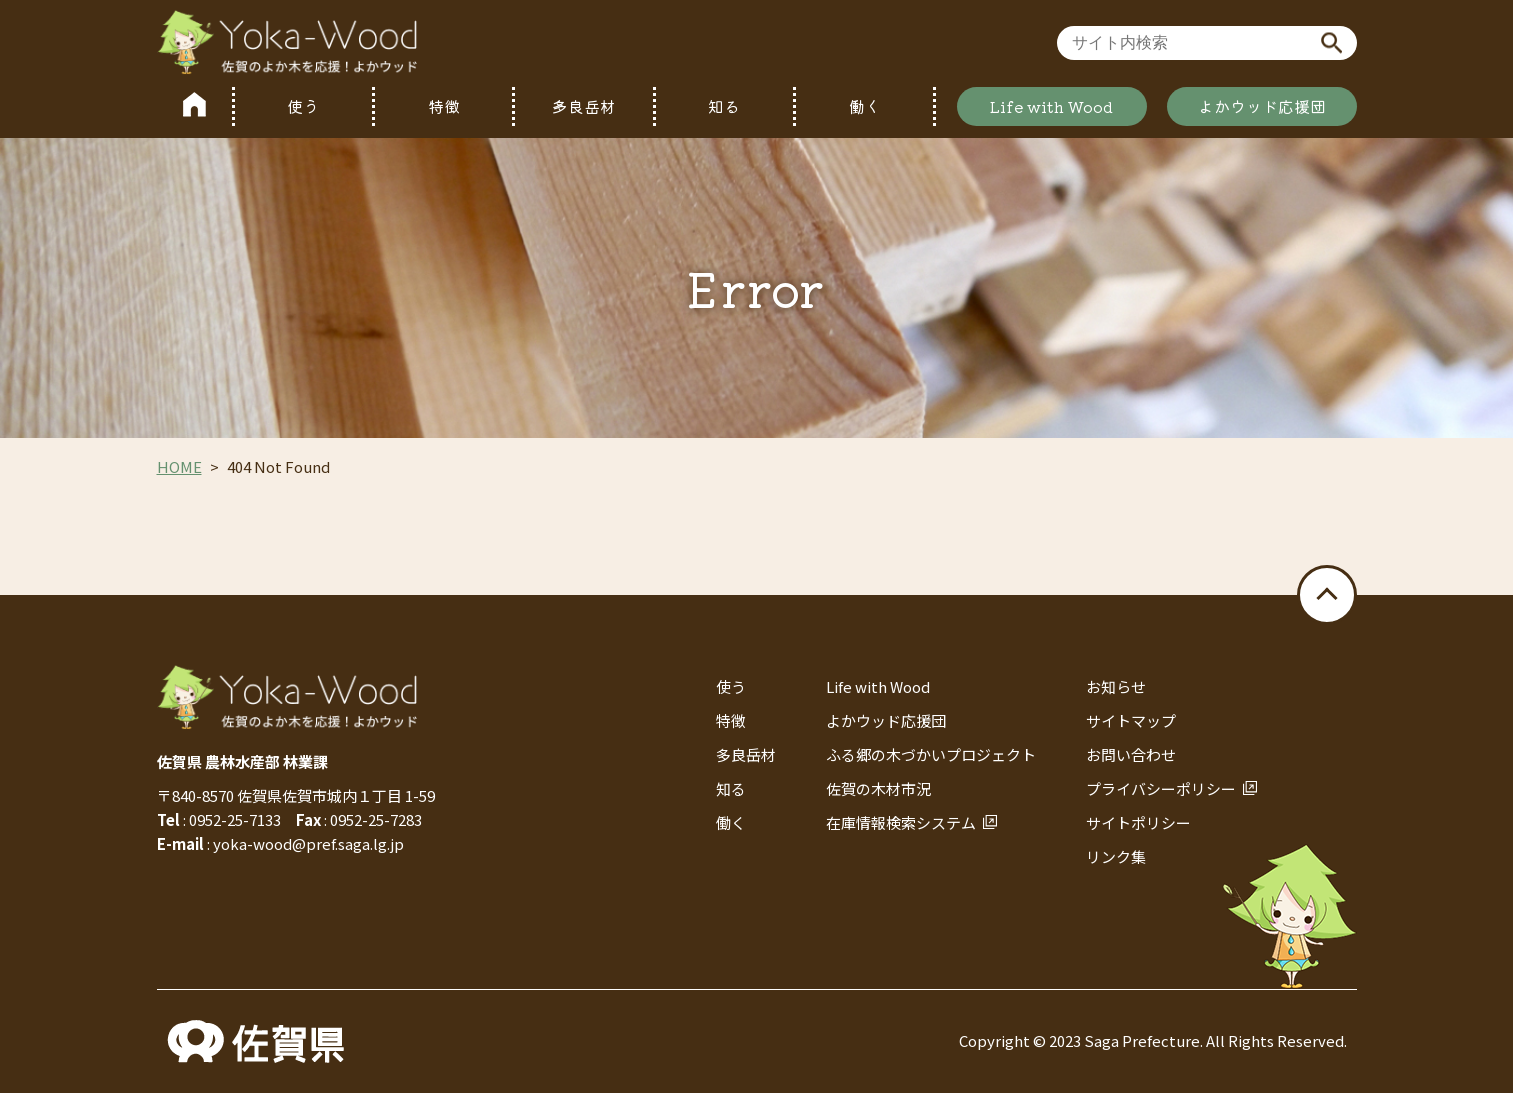 The image size is (1513, 1093). What do you see at coordinates (444, 106) in the screenshot?
I see `特徴` at bounding box center [444, 106].